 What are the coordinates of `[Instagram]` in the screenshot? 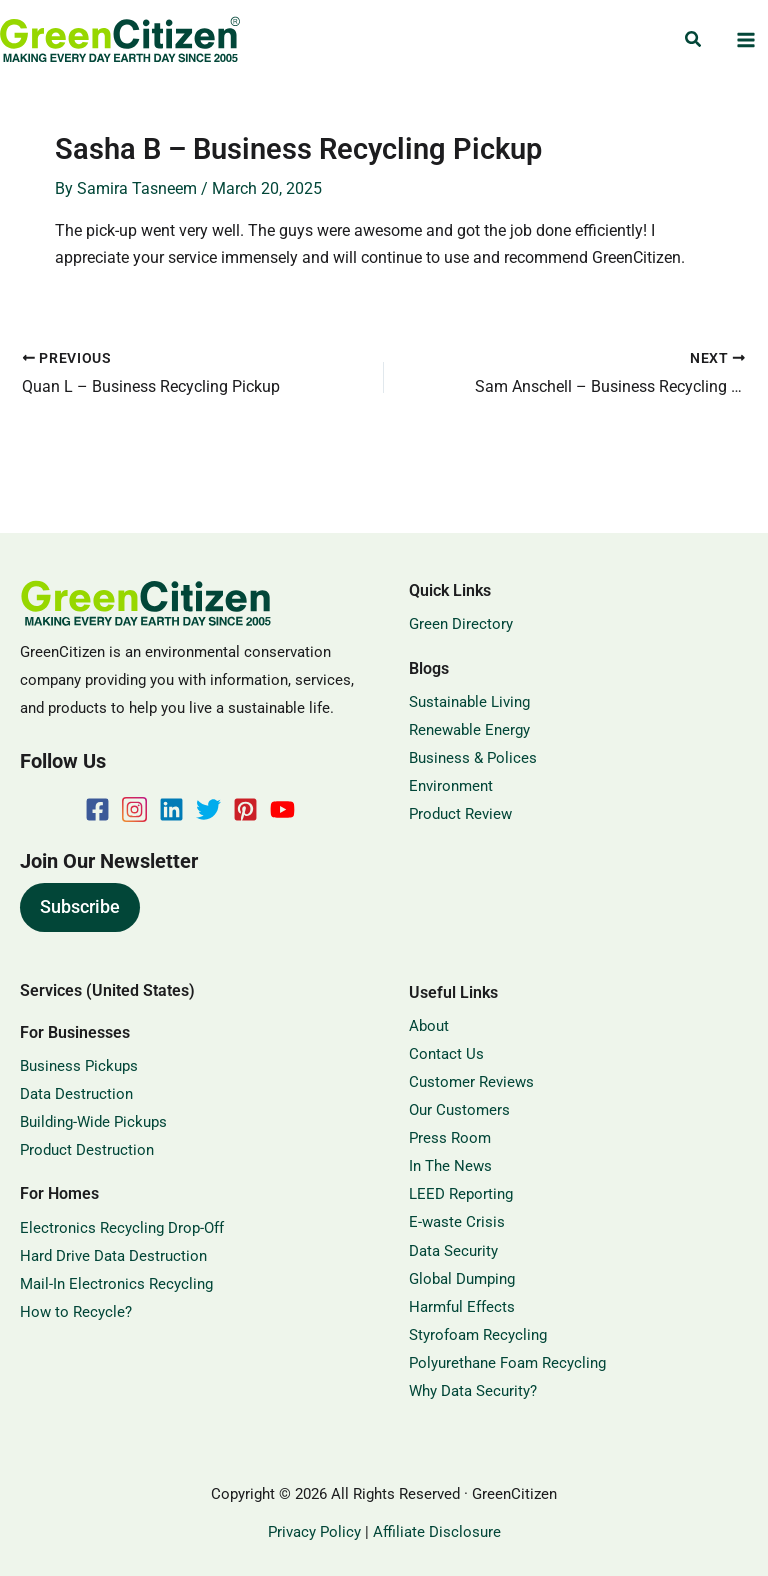 It's located at (134, 809).